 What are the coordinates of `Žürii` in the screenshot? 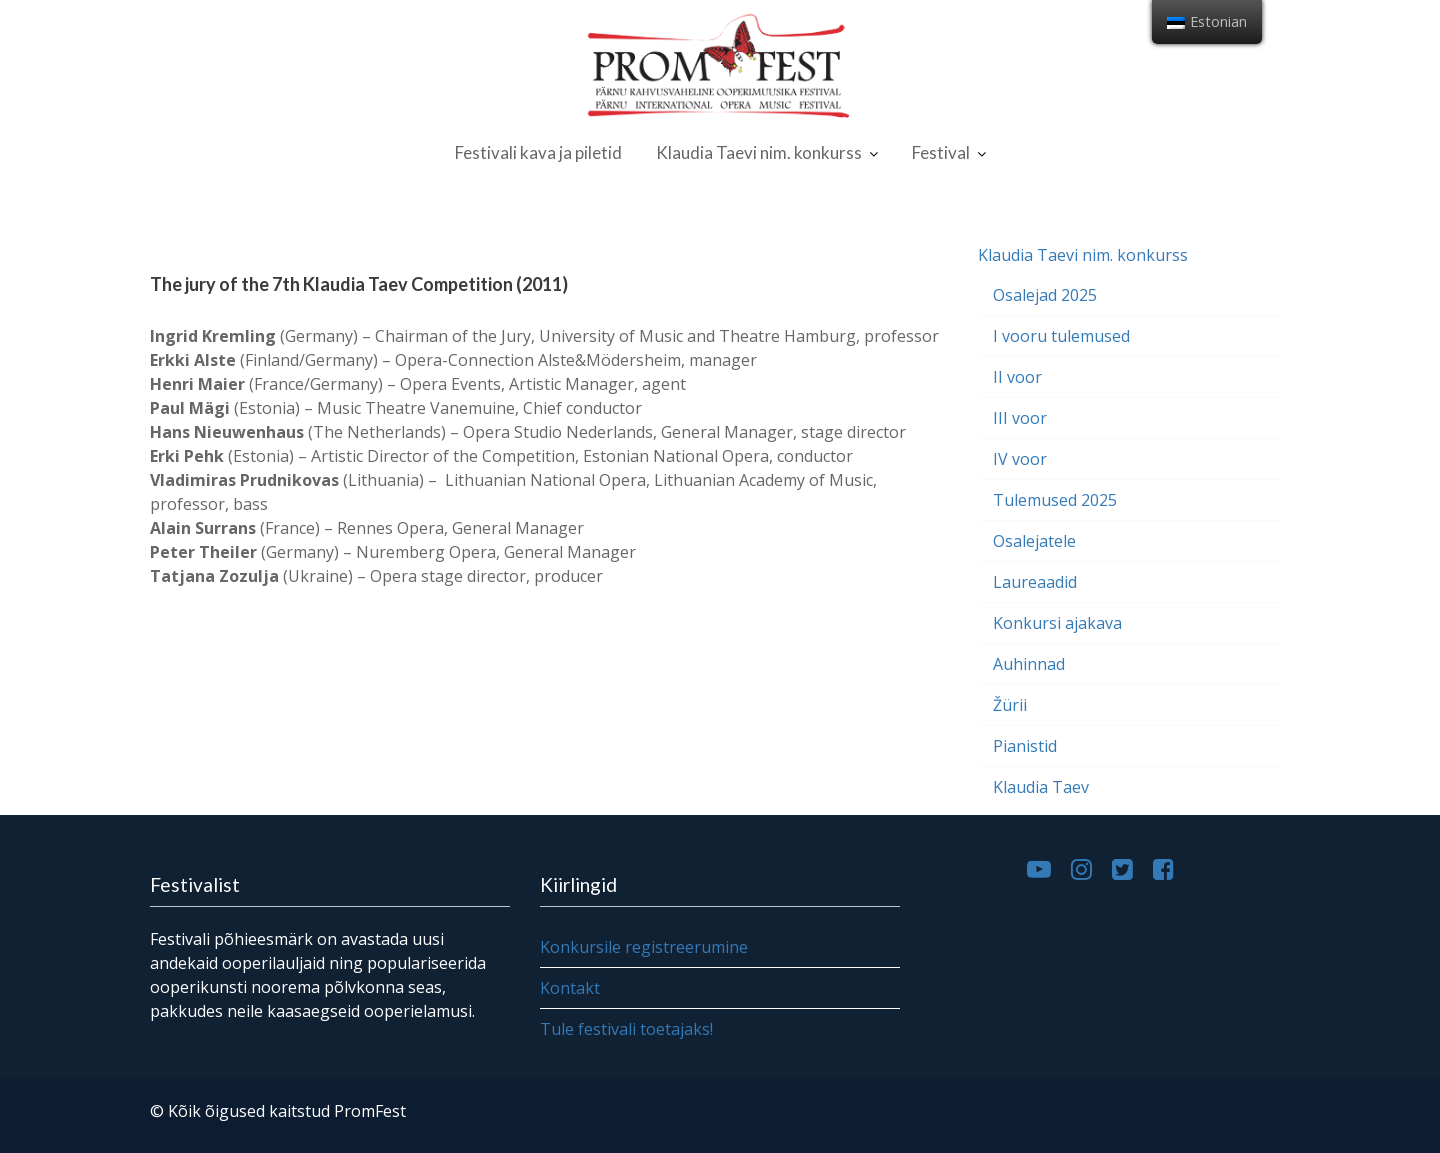 It's located at (1010, 705).